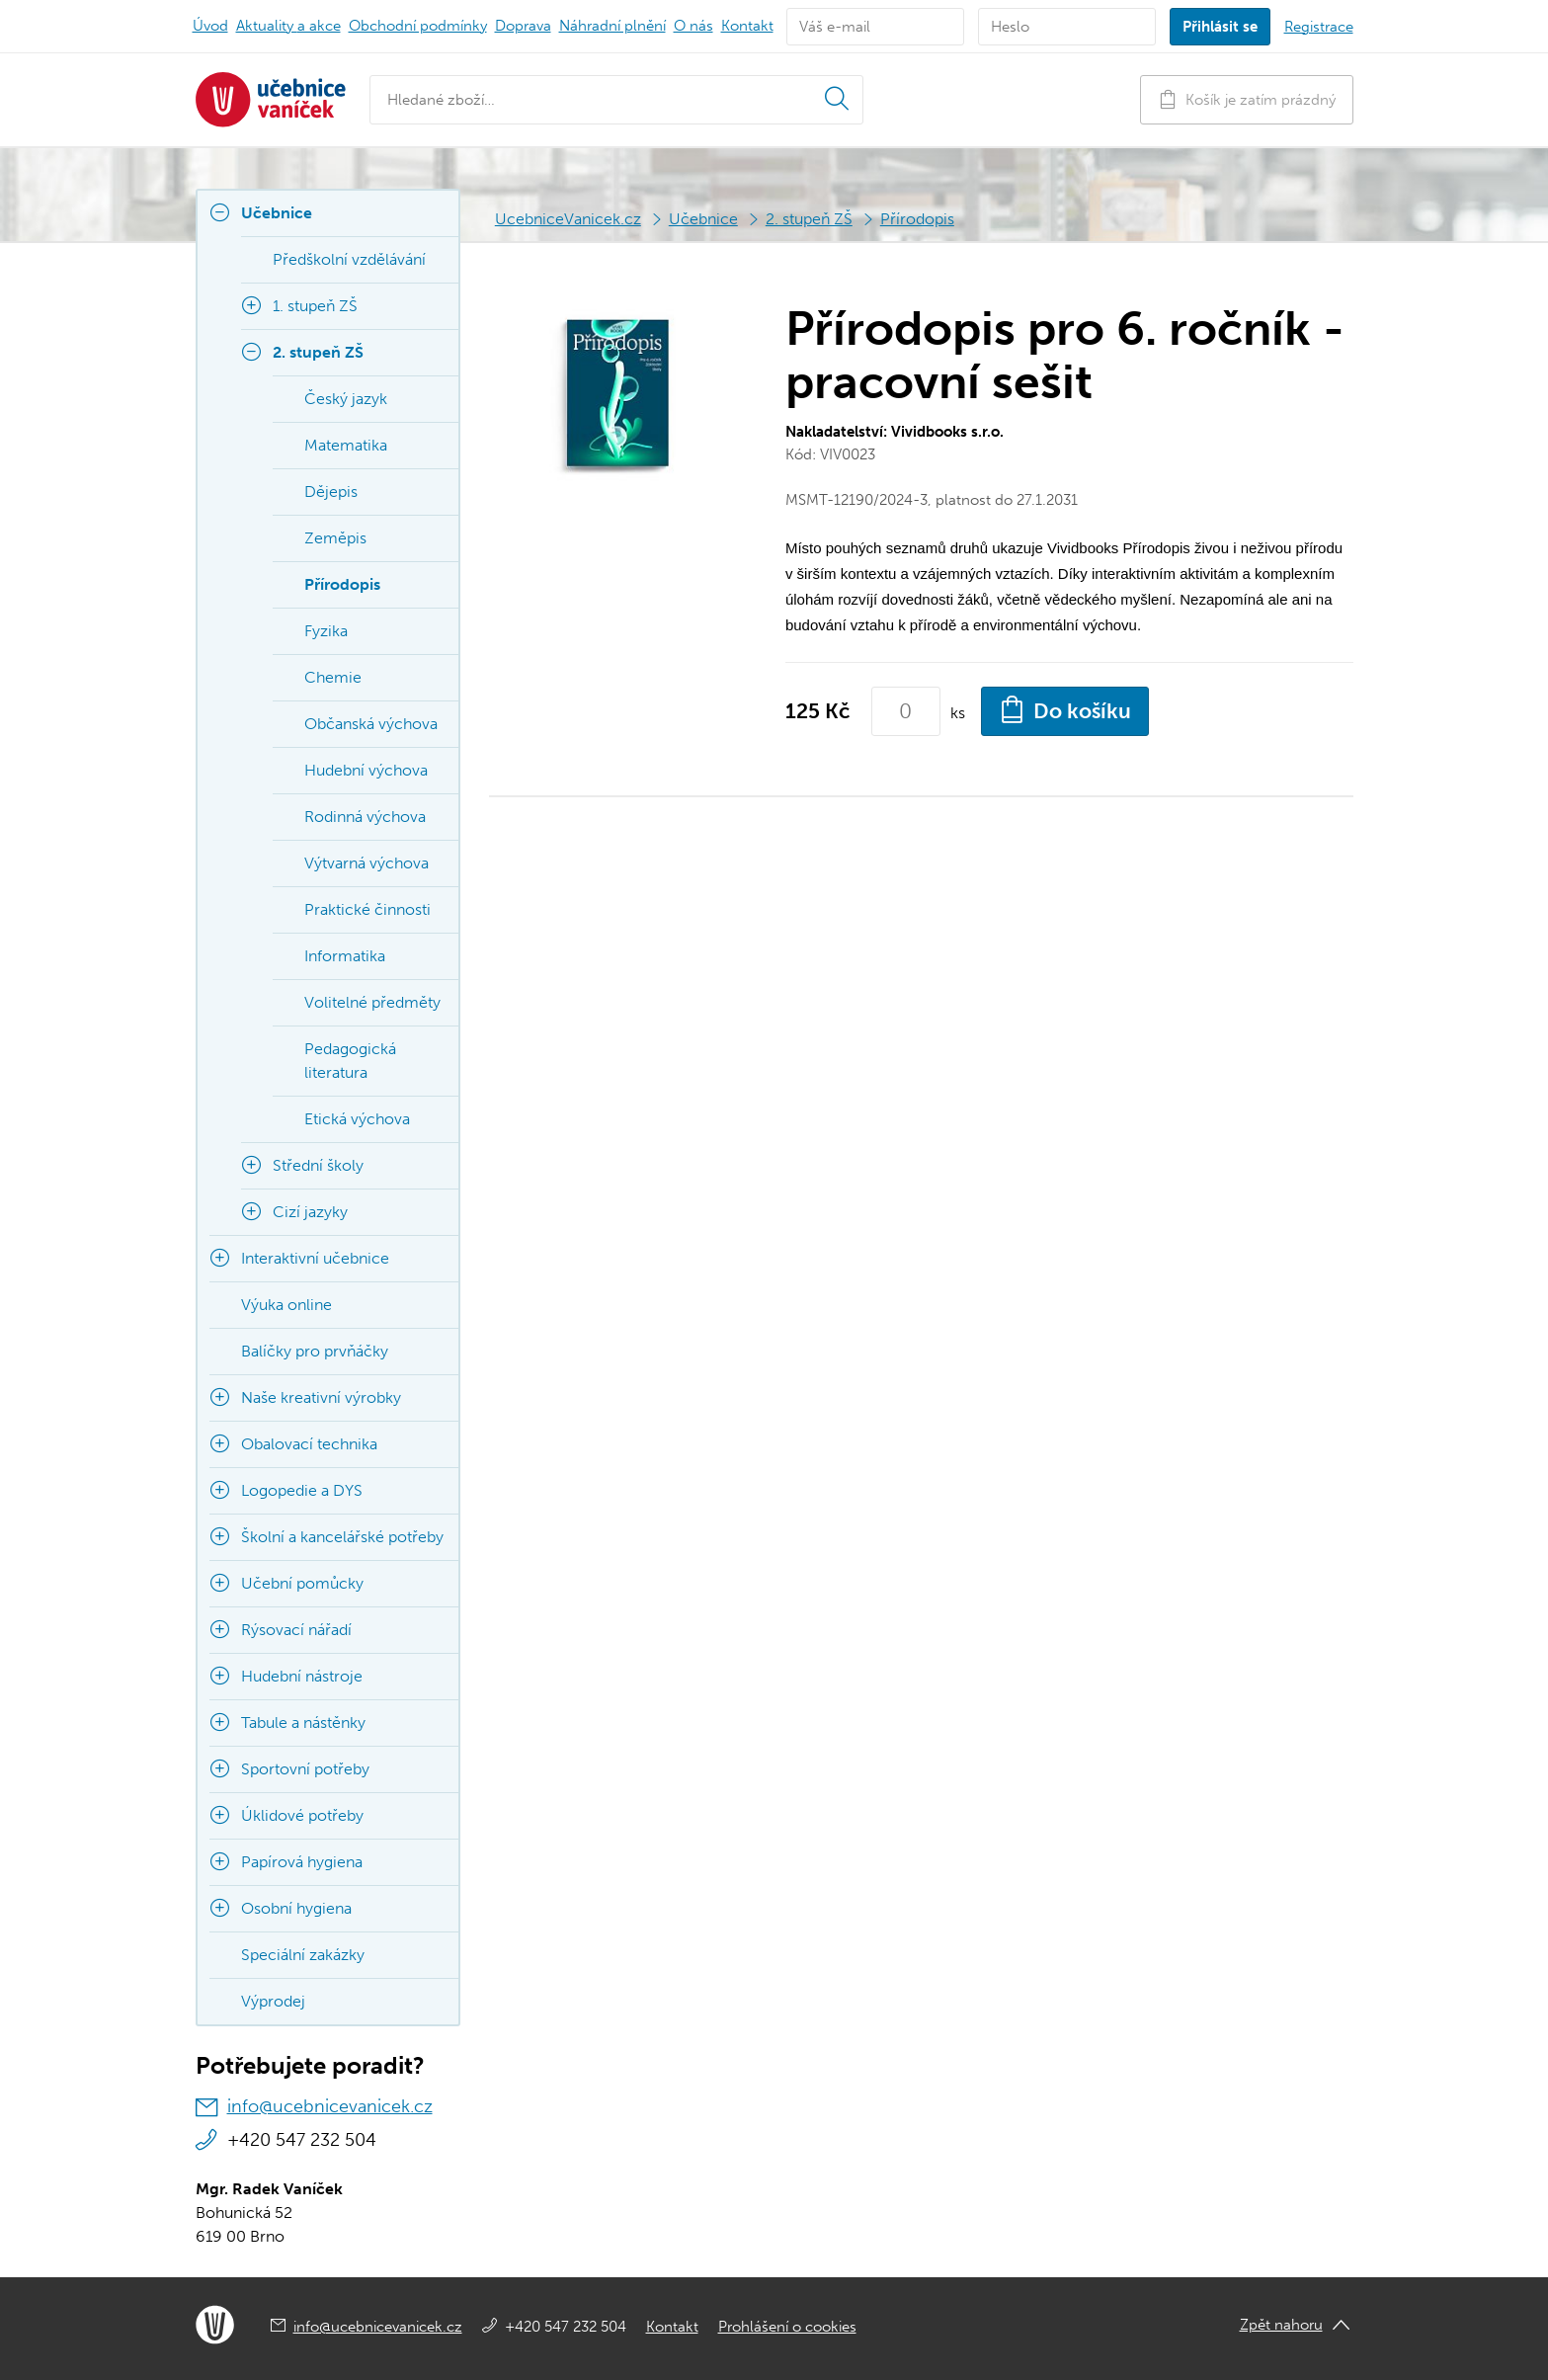 The width and height of the screenshot is (1548, 2380). What do you see at coordinates (365, 816) in the screenshot?
I see `Rodinná výchova` at bounding box center [365, 816].